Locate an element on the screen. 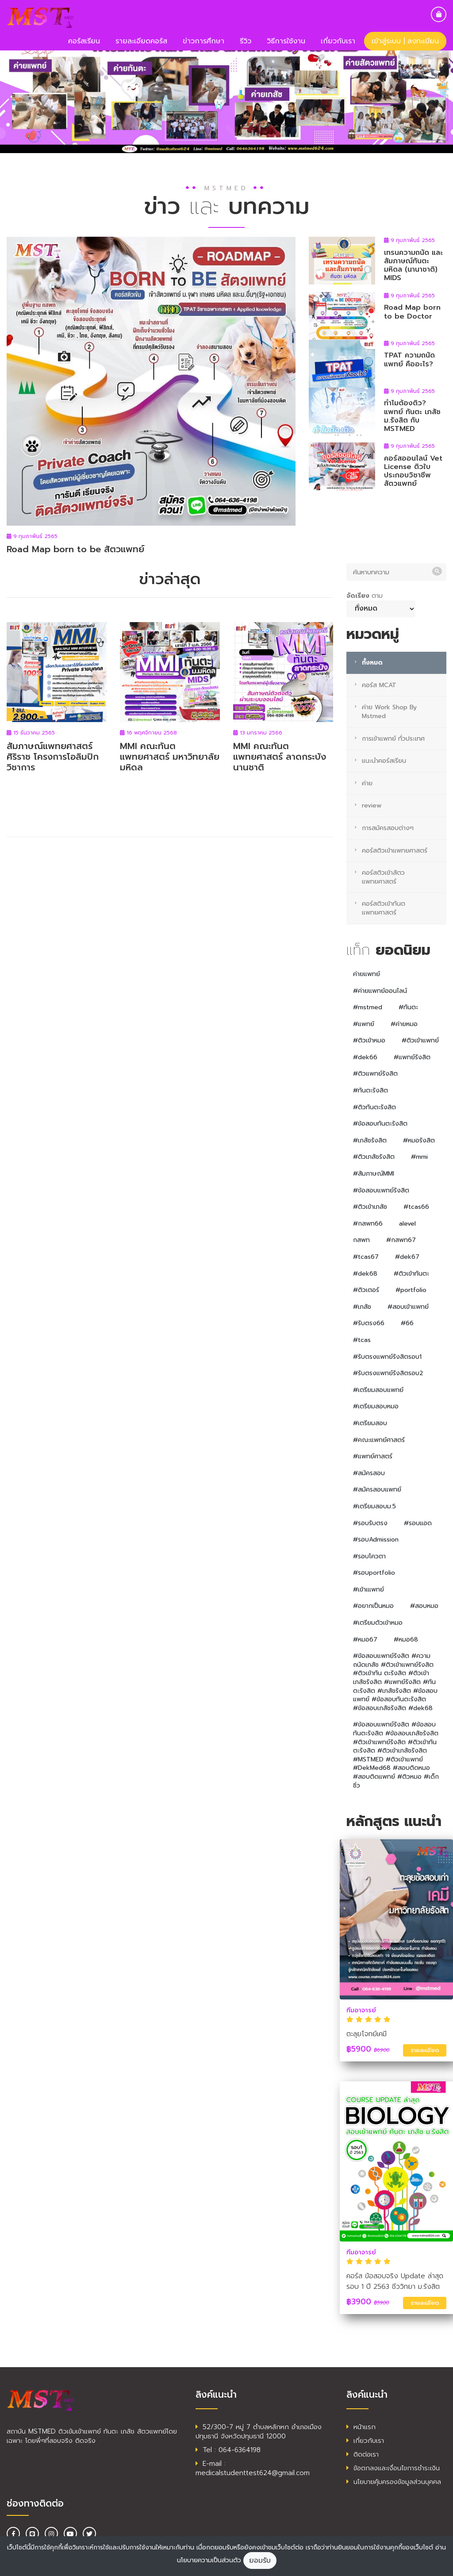 Image resolution: width=453 pixels, height=2576 pixels. #หมอ67 is located at coordinates (365, 1639).